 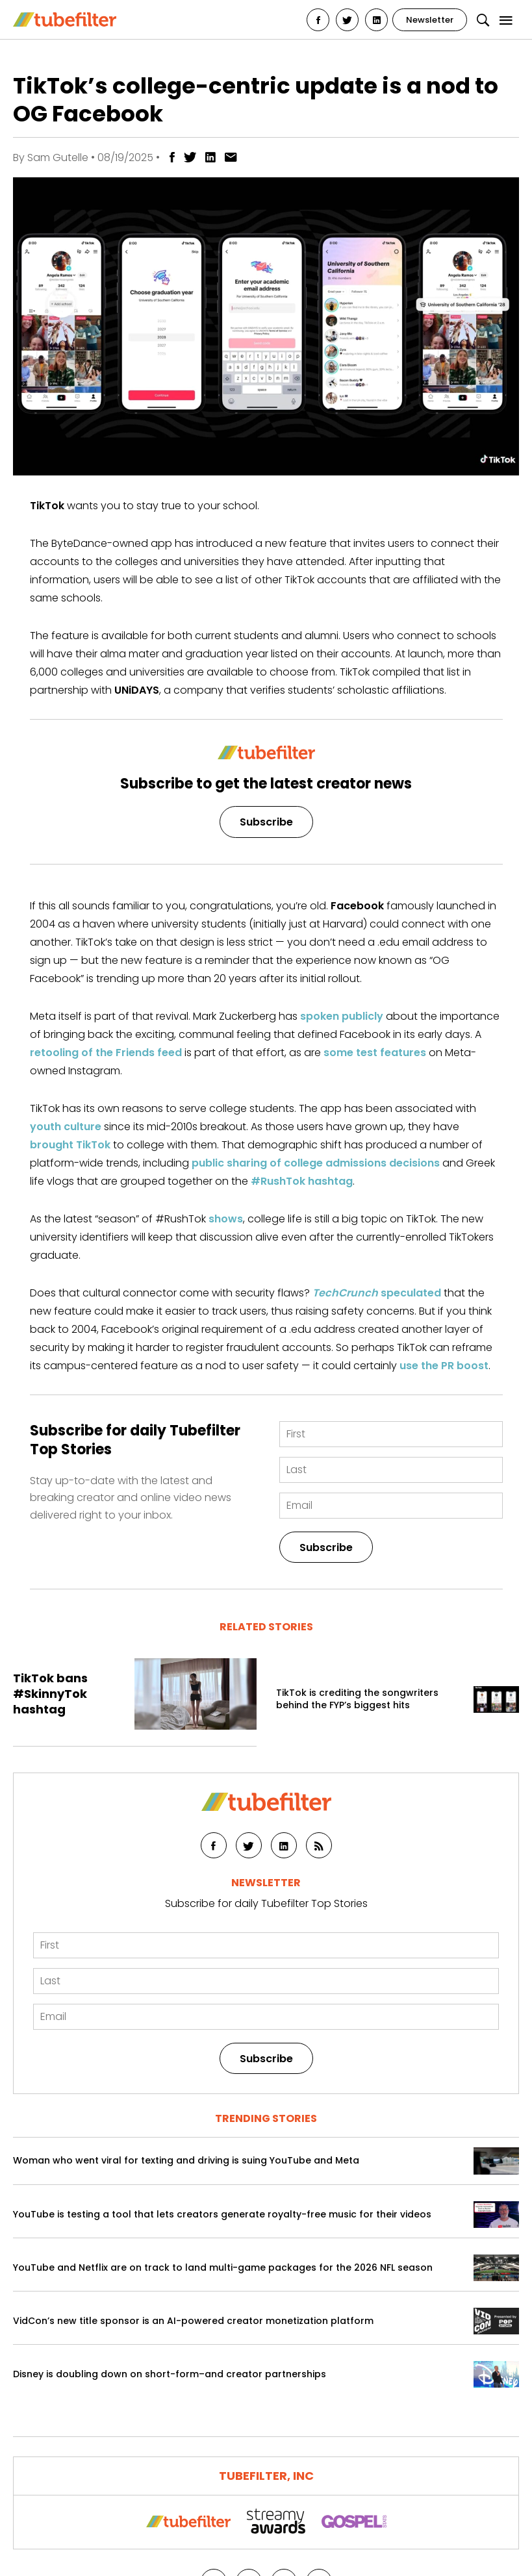 I want to click on TikTok is crediting the songwriters behind the FYP’s biggest hits, so click(x=357, y=1699).